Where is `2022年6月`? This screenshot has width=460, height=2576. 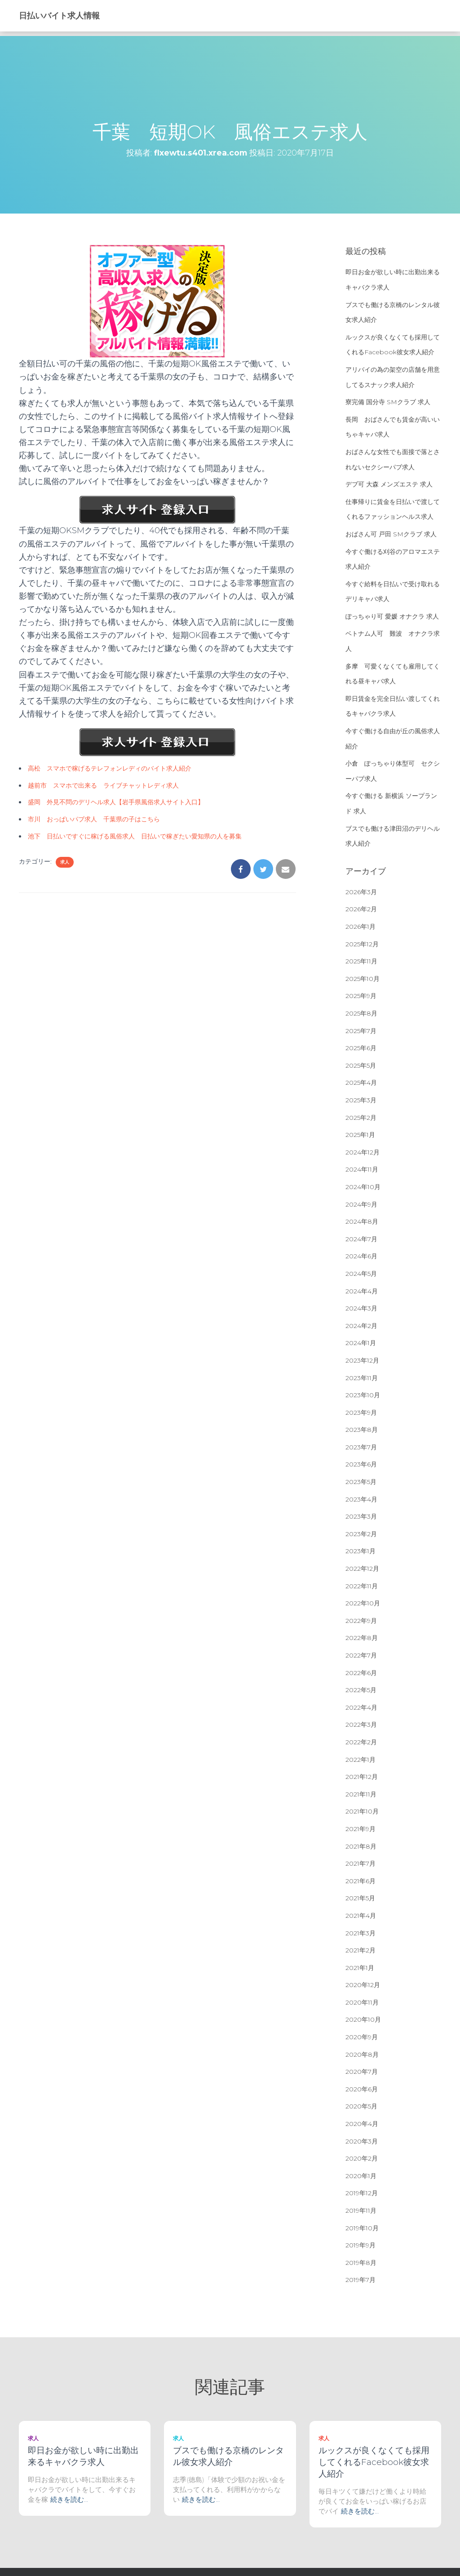 2022年6月 is located at coordinates (361, 1673).